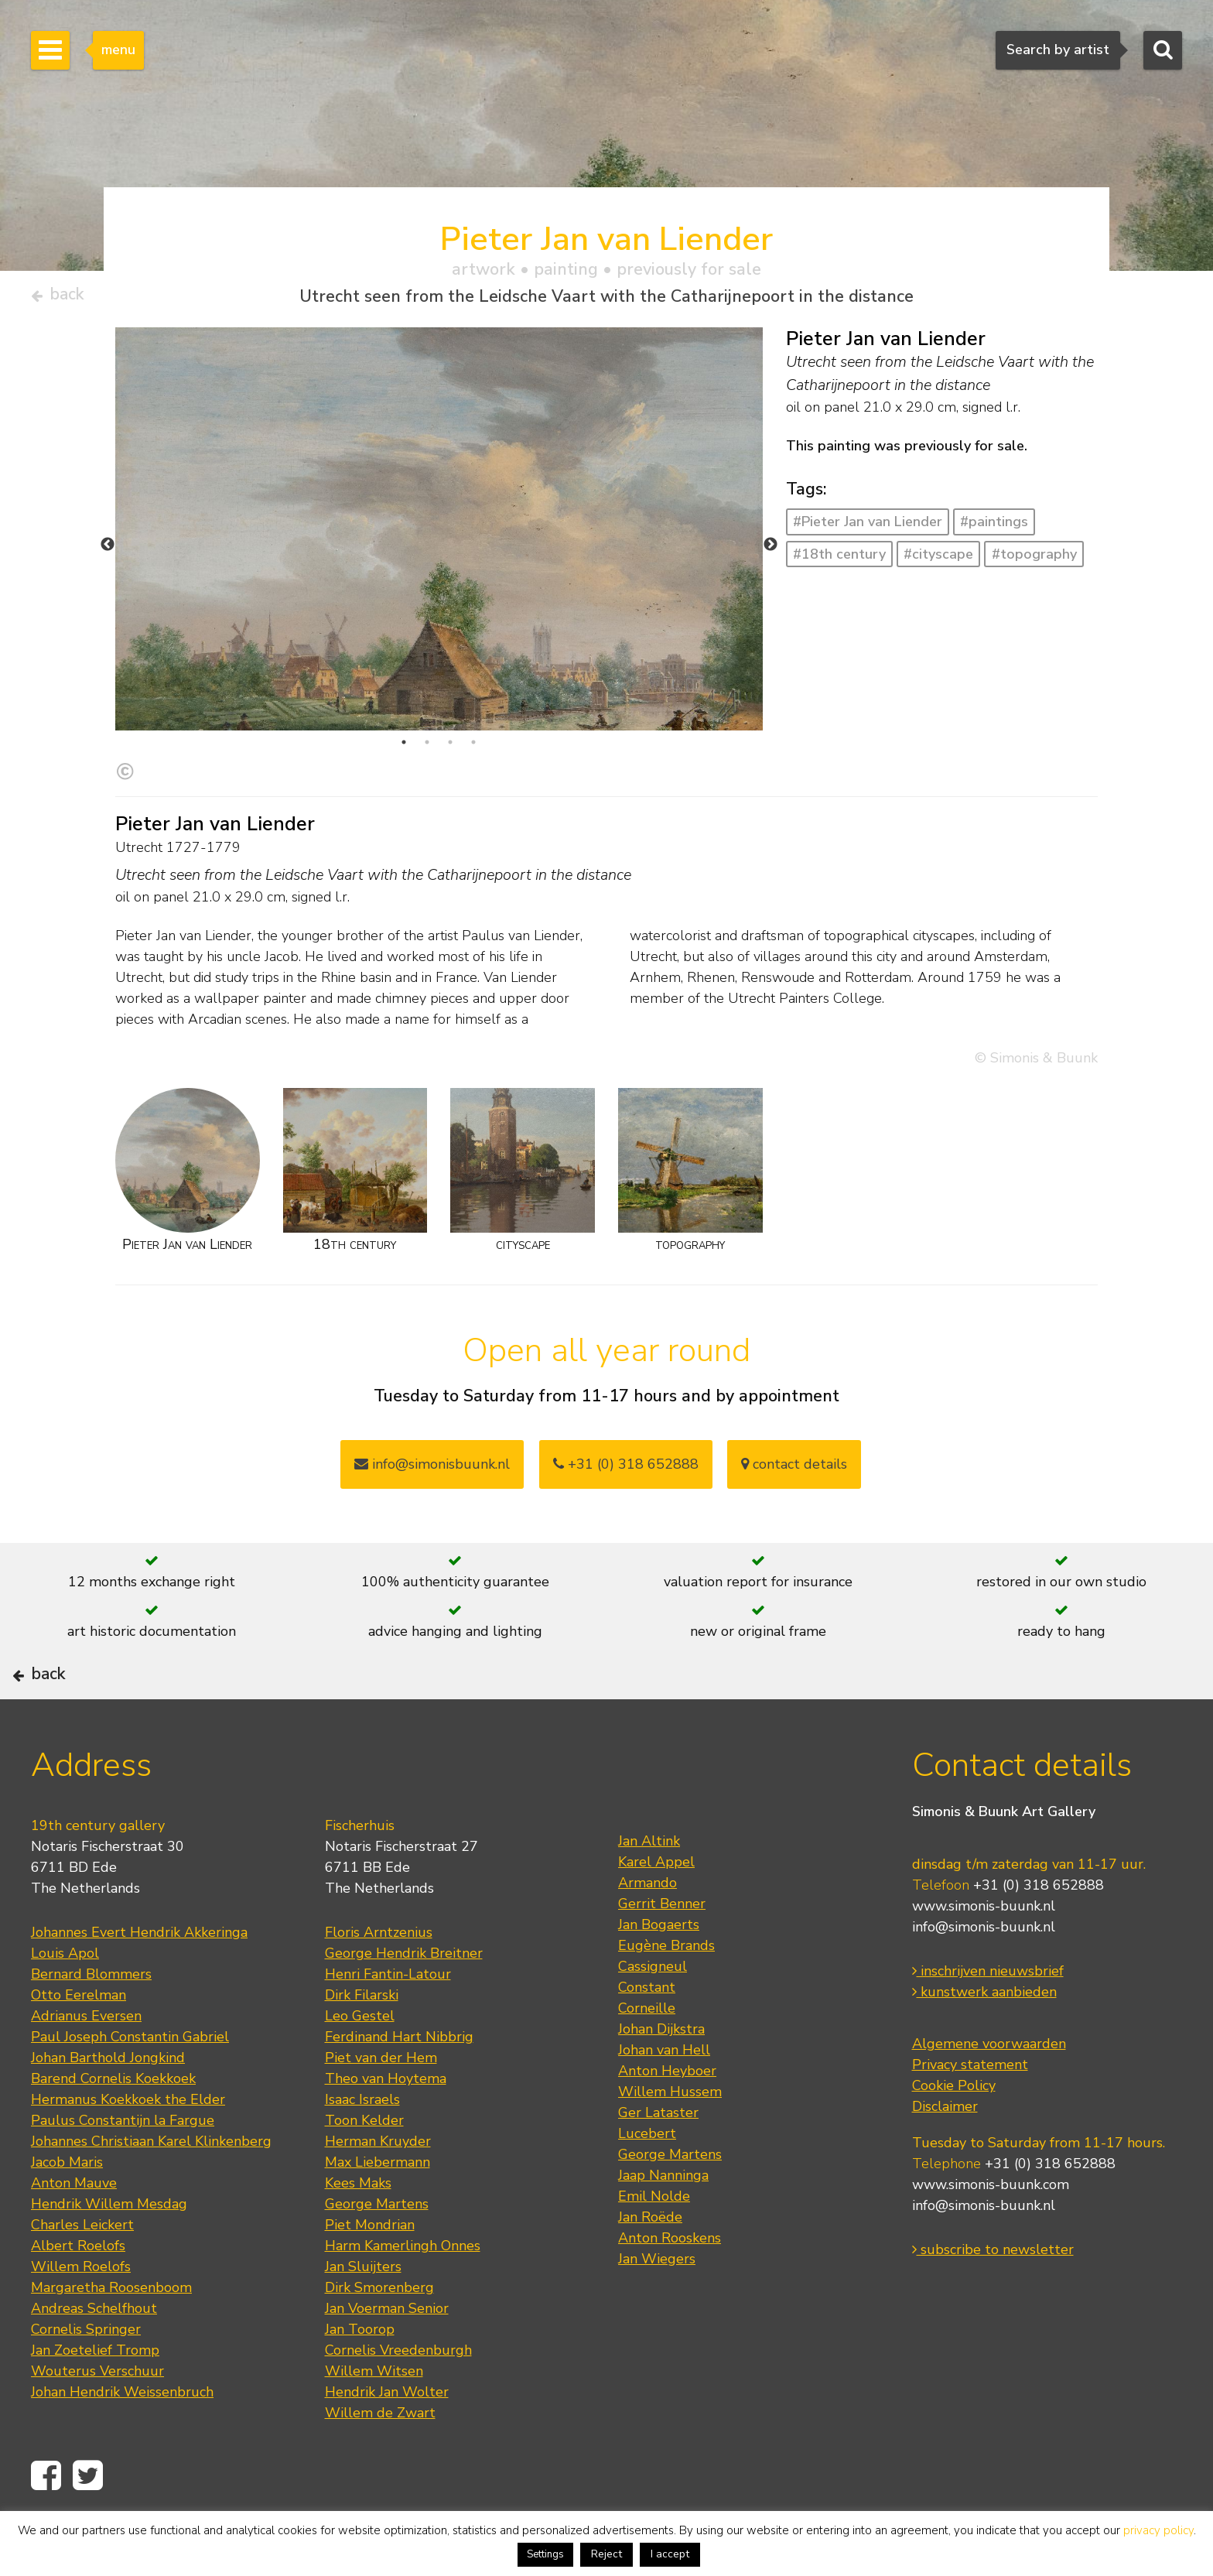 The image size is (1213, 2576). I want to click on Herman Kruyder, so click(378, 2192).